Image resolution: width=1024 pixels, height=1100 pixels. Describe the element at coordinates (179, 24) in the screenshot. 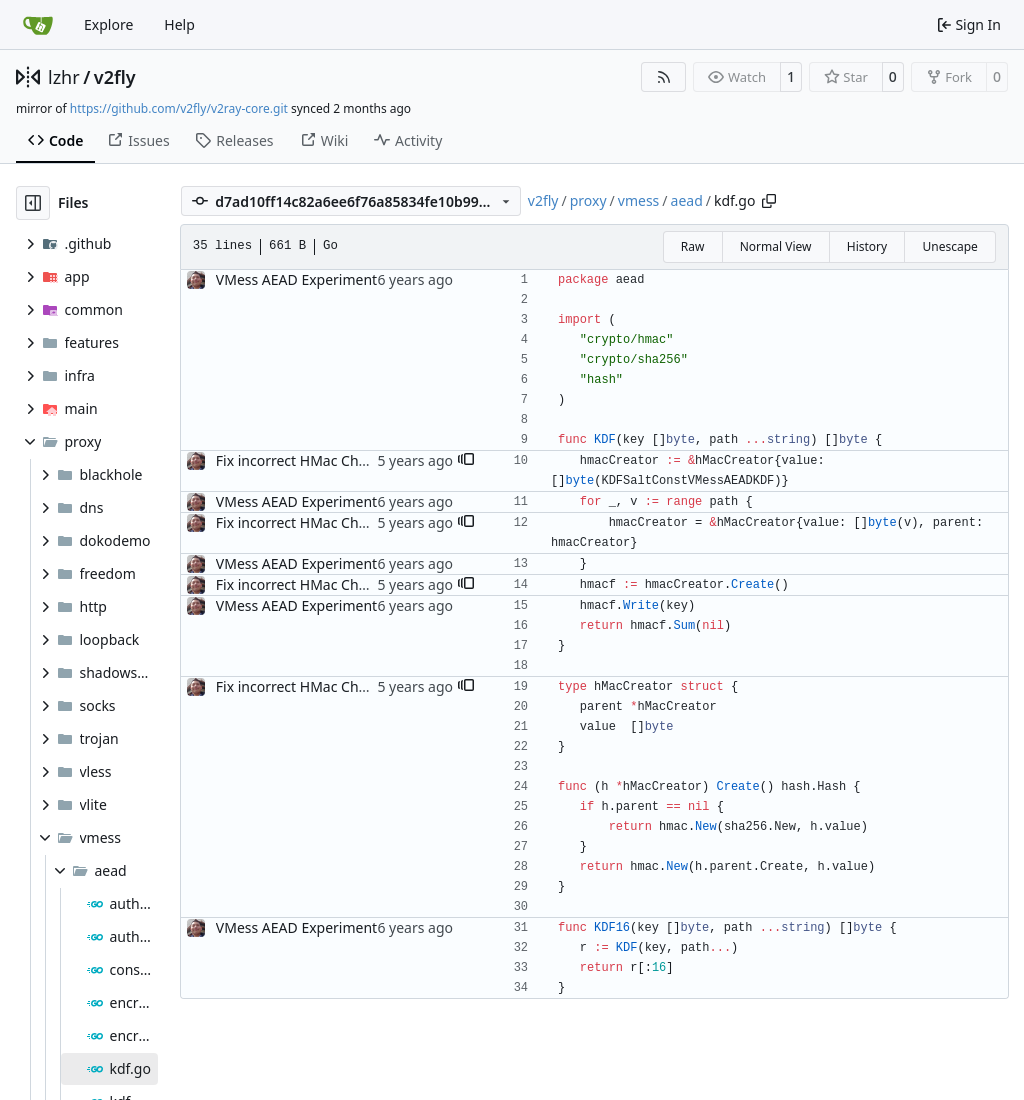

I see `Help` at that location.